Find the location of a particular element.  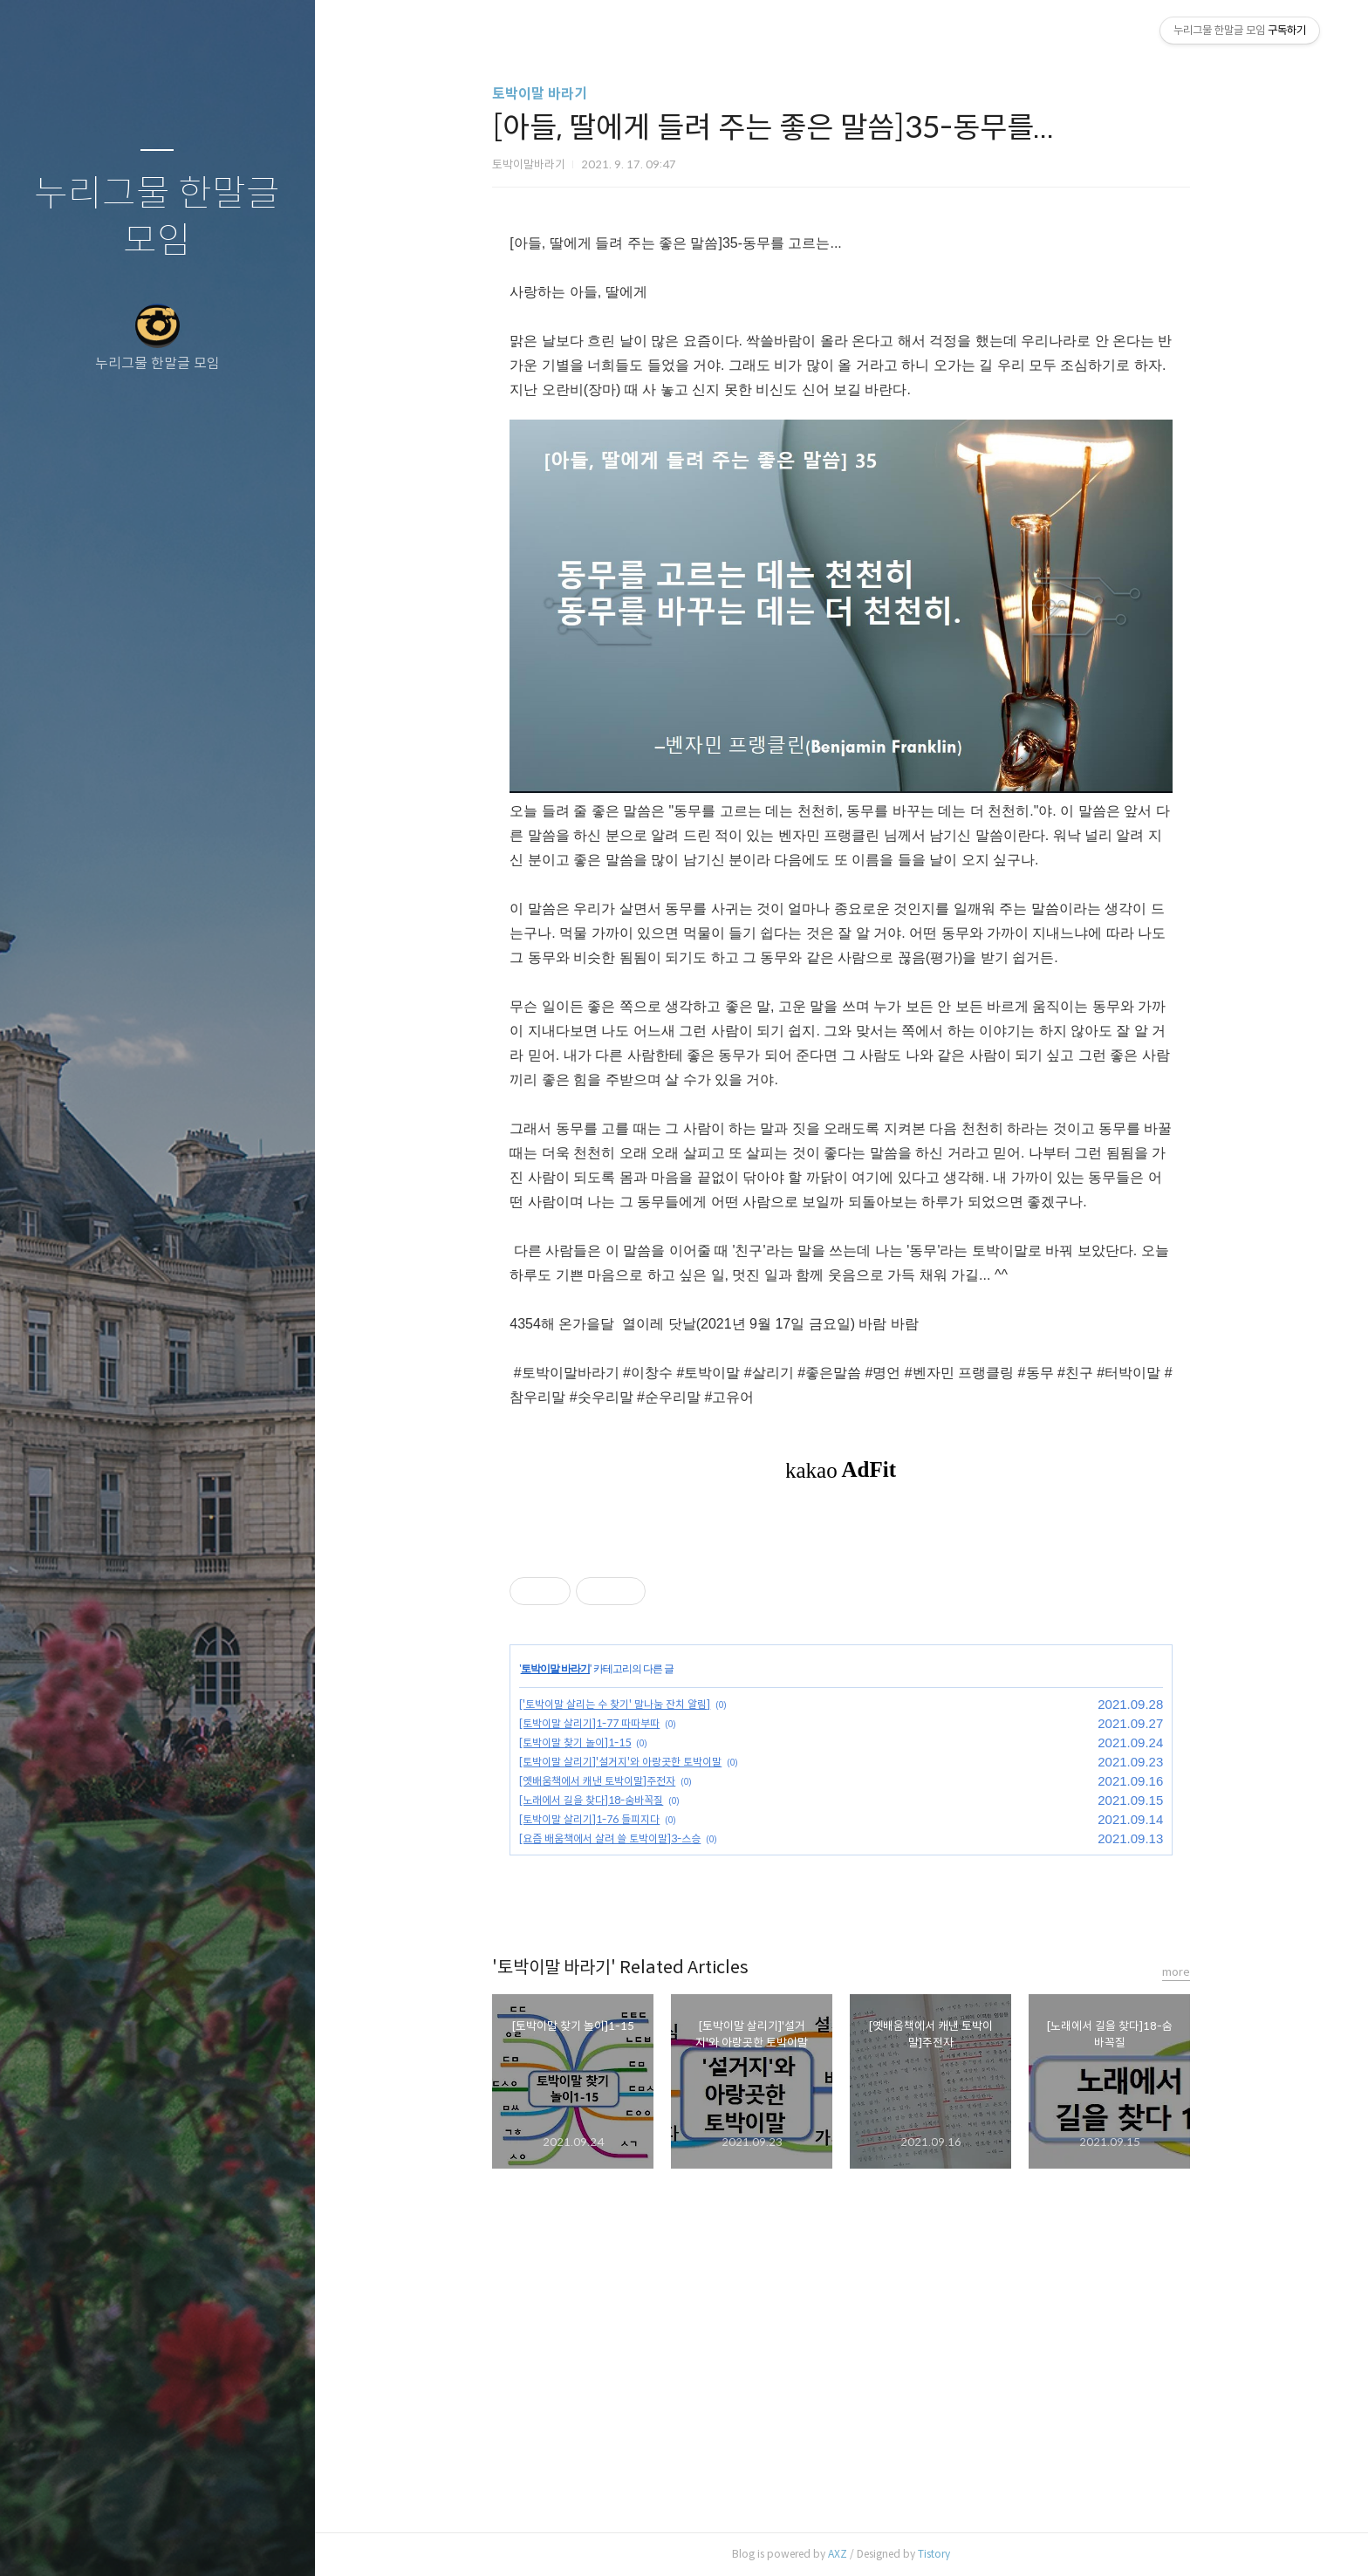

방명록 is located at coordinates (123, 2540).